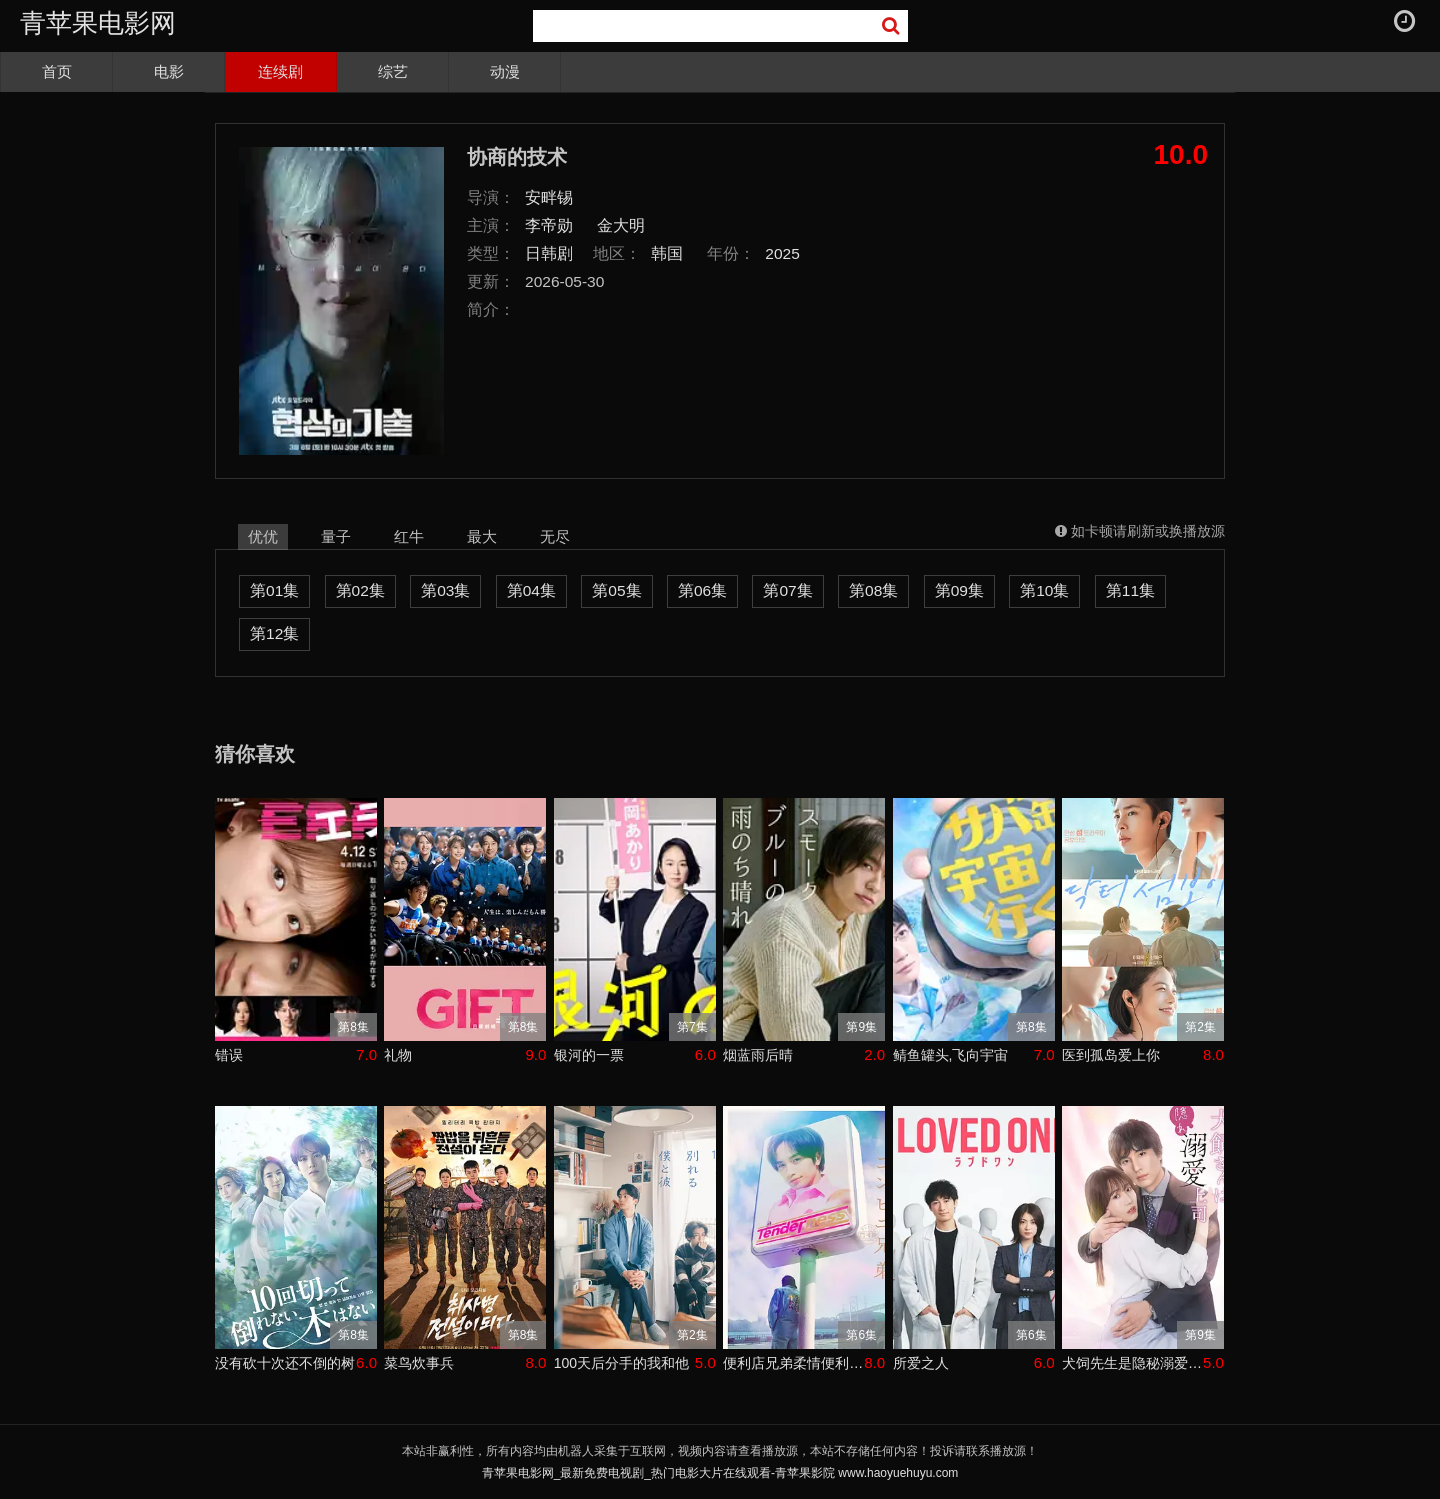 Image resolution: width=1440 pixels, height=1499 pixels. Describe the element at coordinates (549, 225) in the screenshot. I see `李帝勋` at that location.